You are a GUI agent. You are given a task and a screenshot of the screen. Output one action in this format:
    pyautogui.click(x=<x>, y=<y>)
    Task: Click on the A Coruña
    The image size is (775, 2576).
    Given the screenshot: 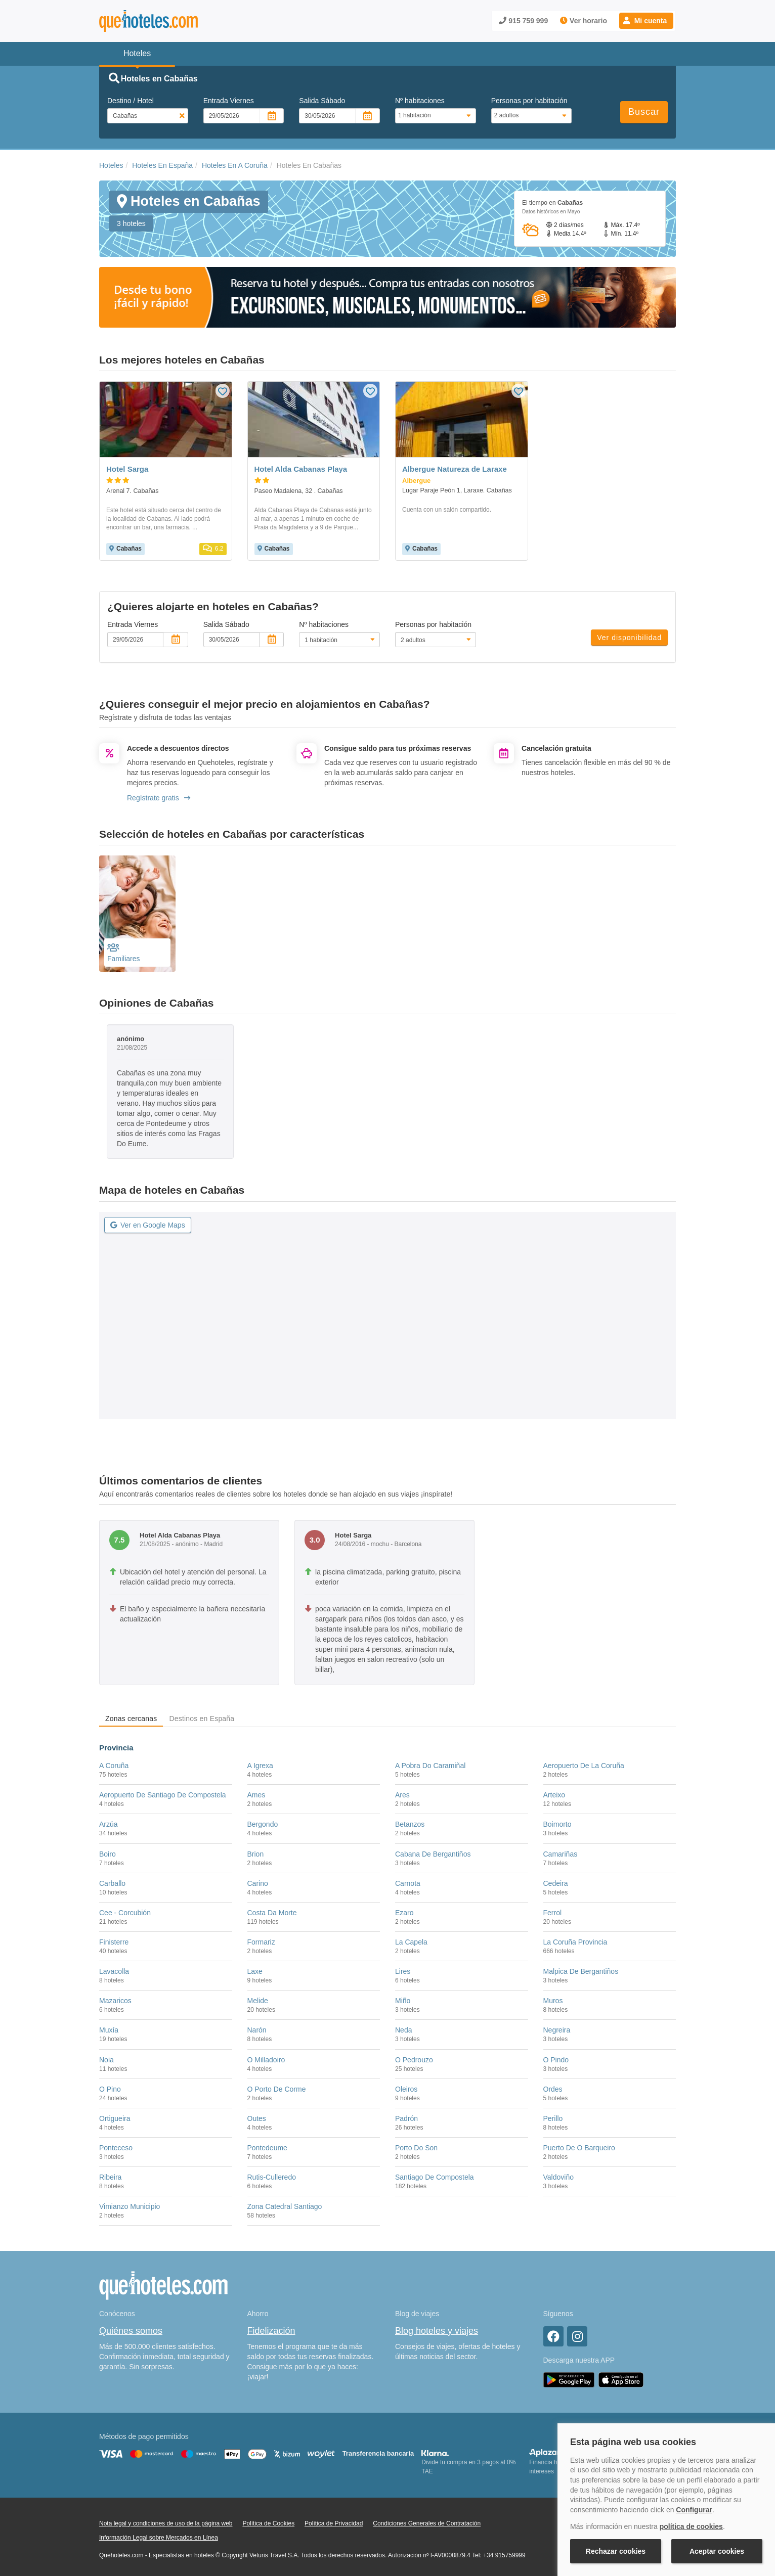 What is the action you would take?
    pyautogui.click(x=113, y=1765)
    